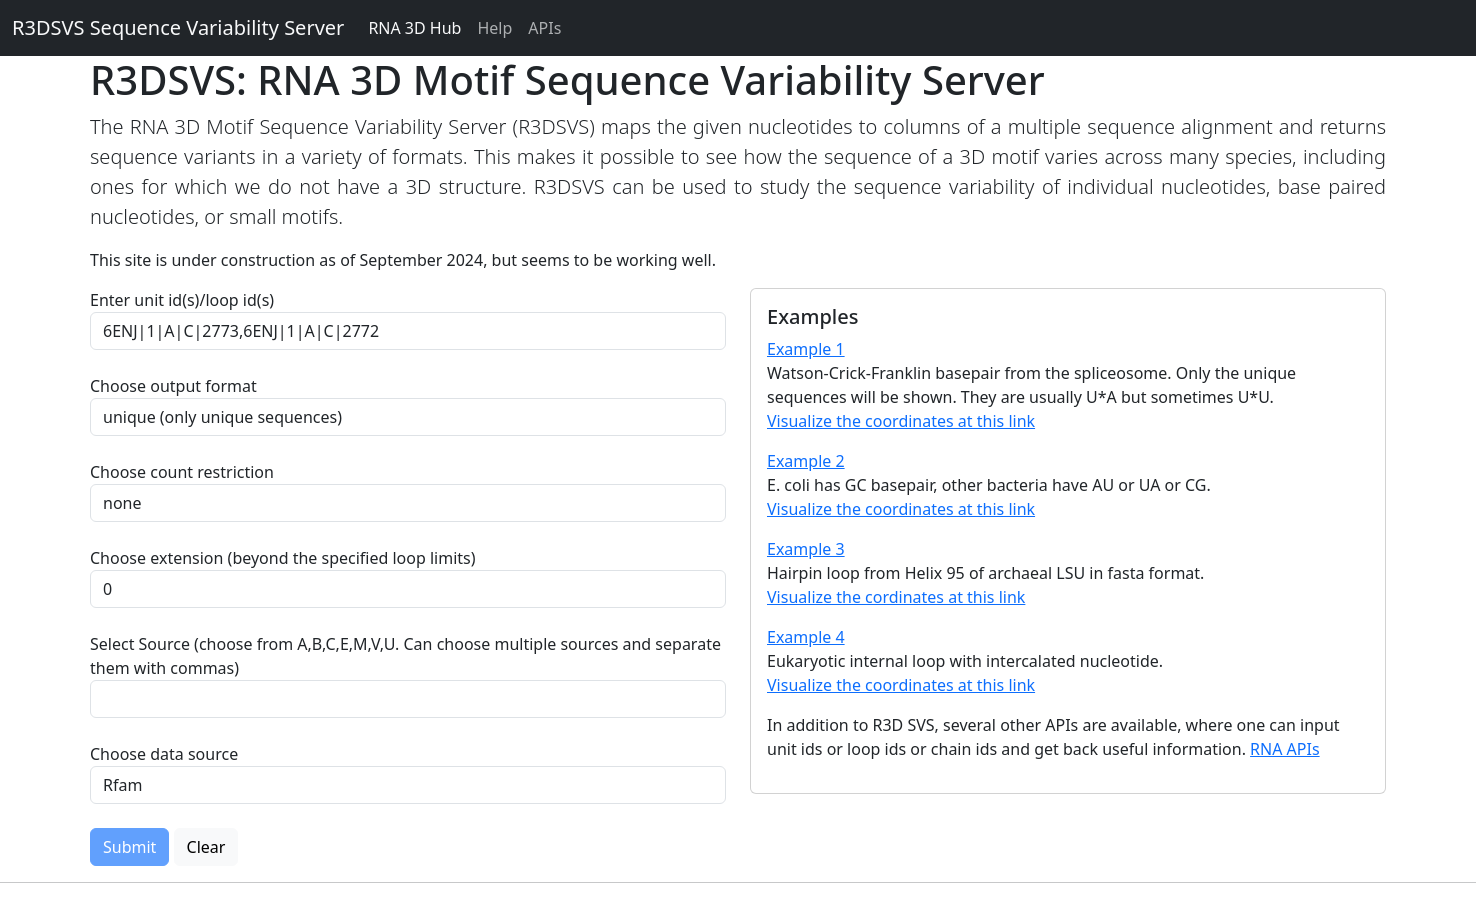  Describe the element at coordinates (206, 847) in the screenshot. I see `Clear` at that location.